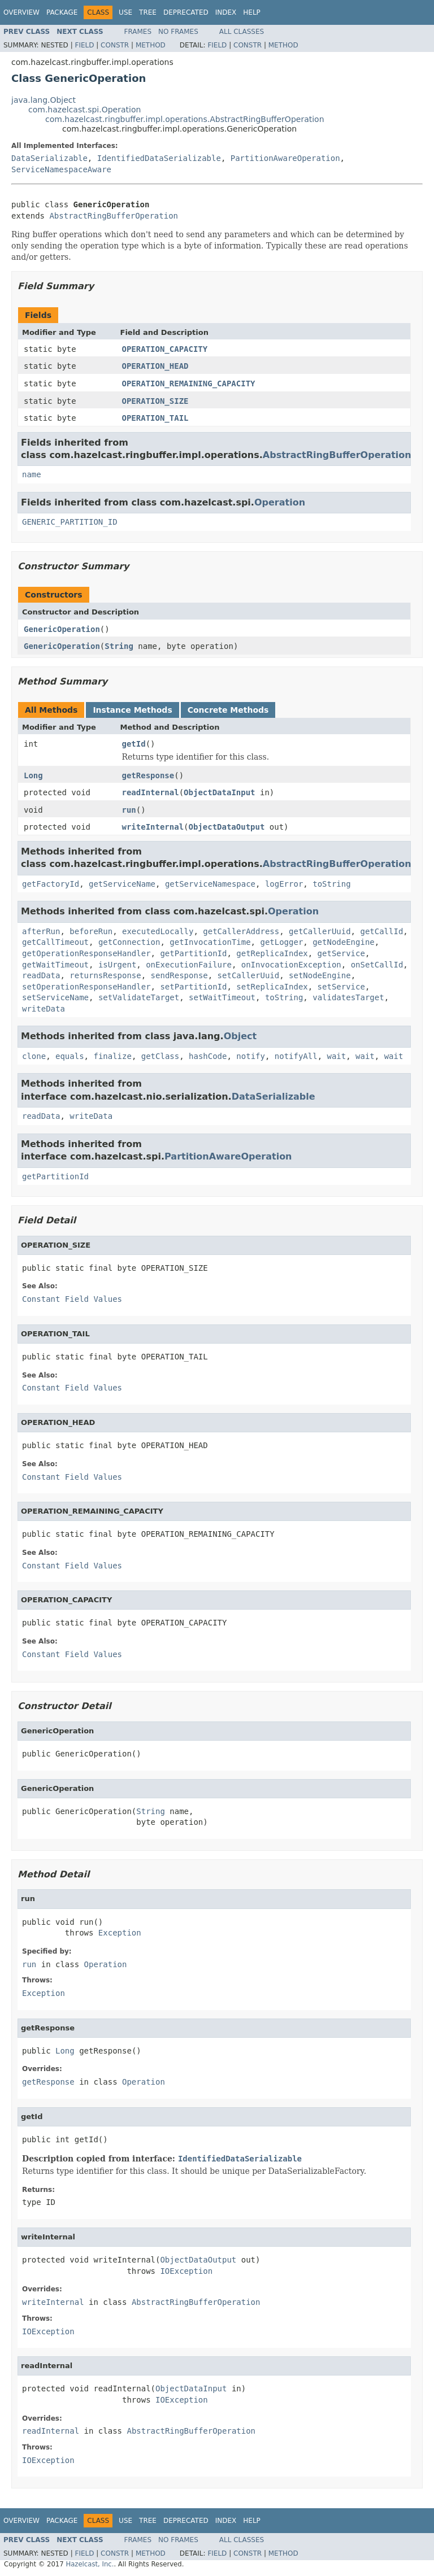  Describe the element at coordinates (210, 942) in the screenshot. I see `getInvocationTime` at that location.